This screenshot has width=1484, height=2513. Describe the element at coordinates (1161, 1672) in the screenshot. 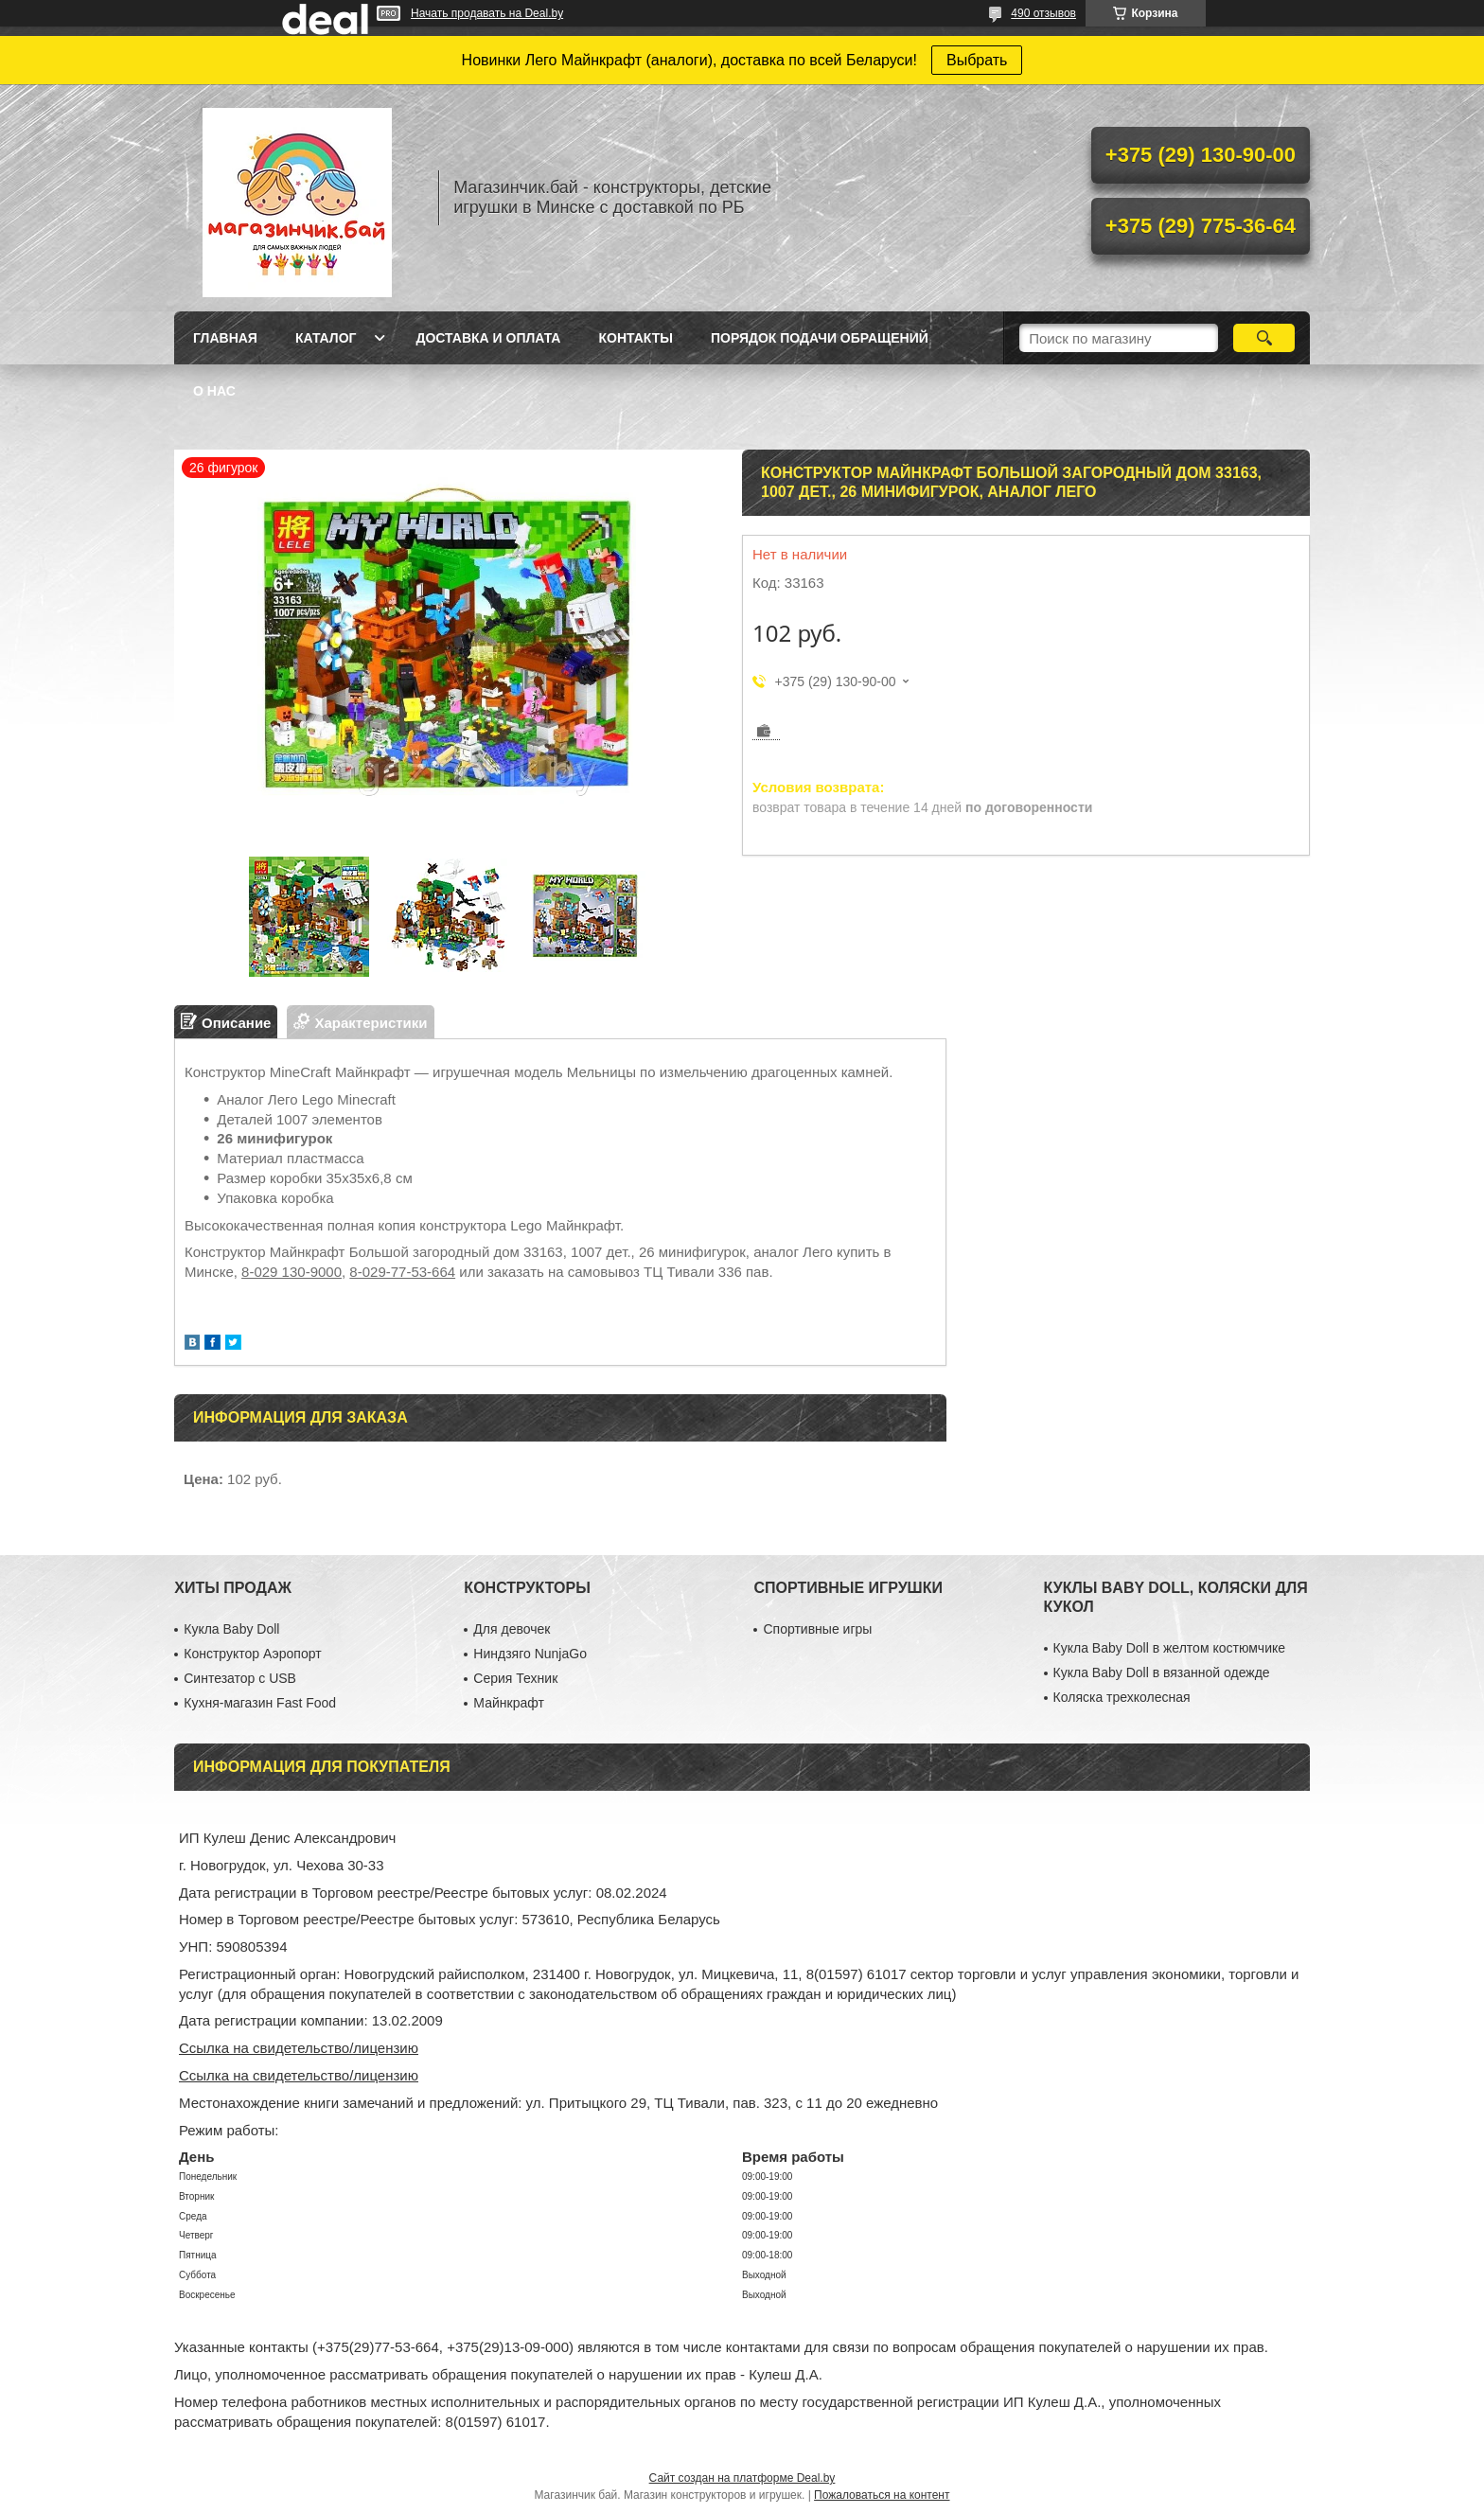

I see `Кукла Baby Doll в вязанной одежде` at that location.